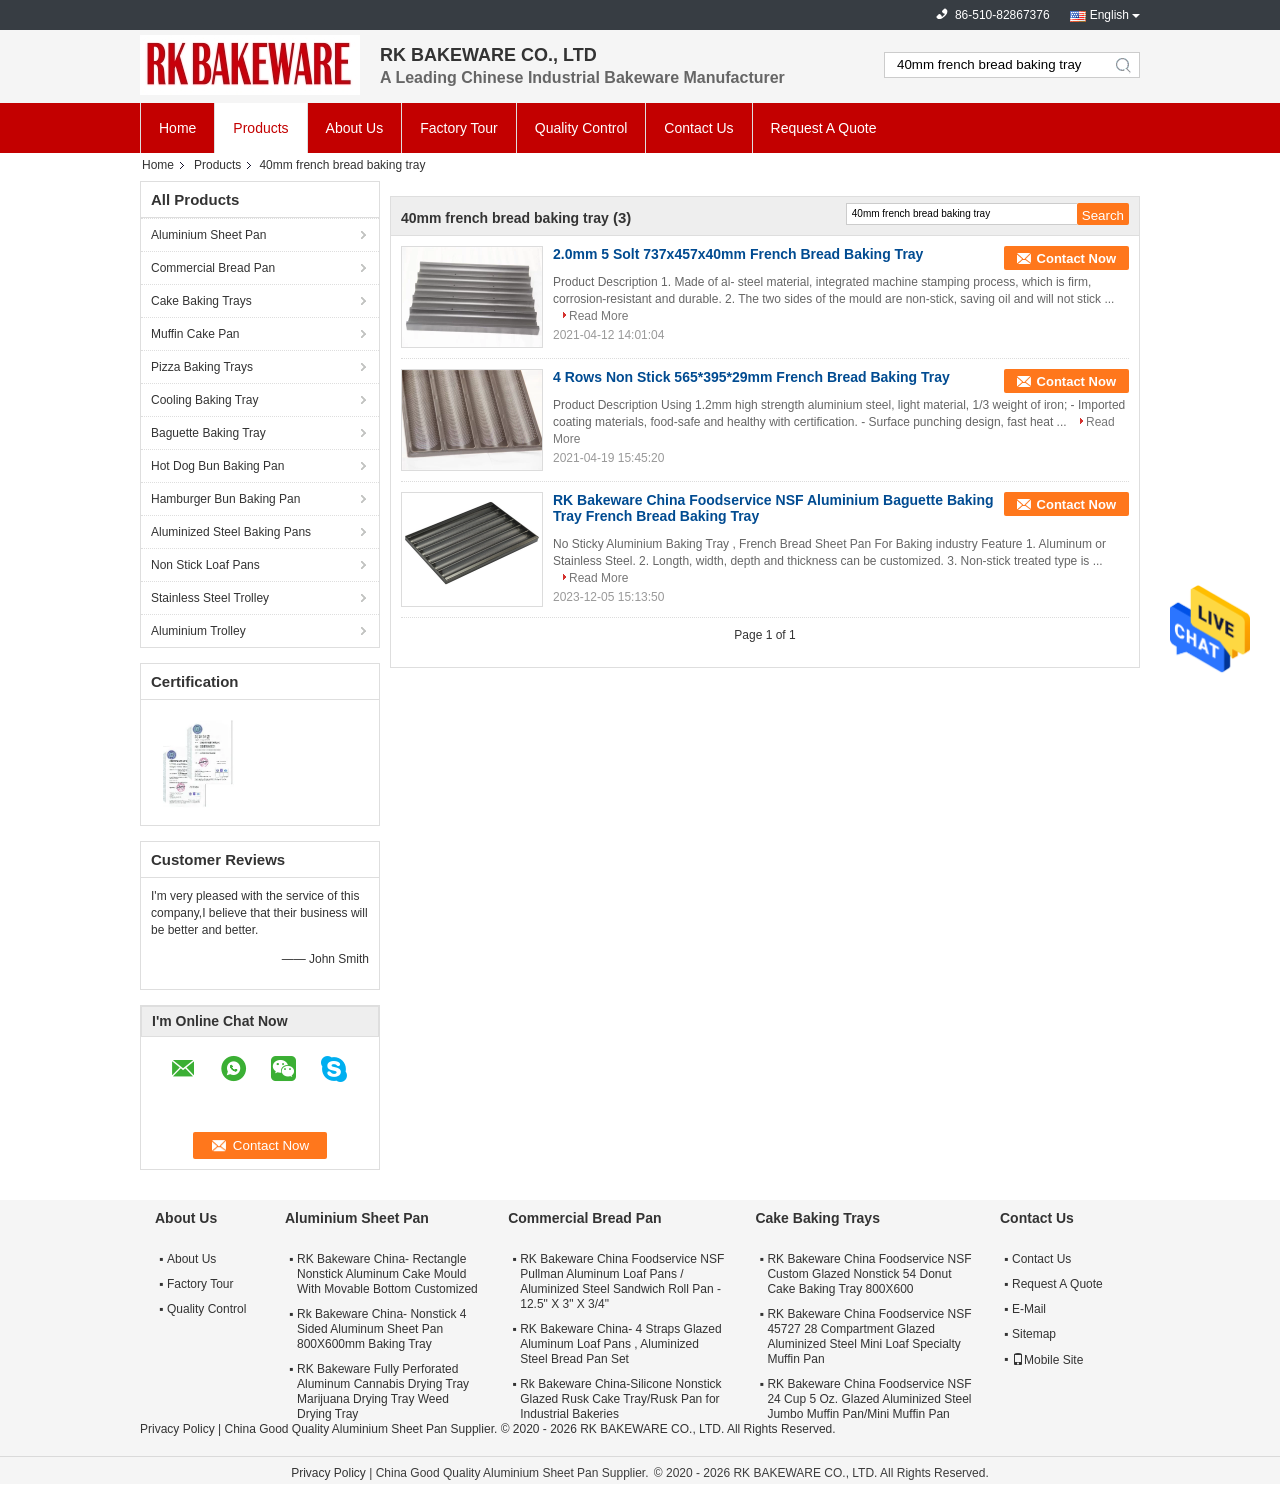 Image resolution: width=1280 pixels, height=1489 pixels. Describe the element at coordinates (205, 565) in the screenshot. I see `Non Stick Loaf Pans` at that location.